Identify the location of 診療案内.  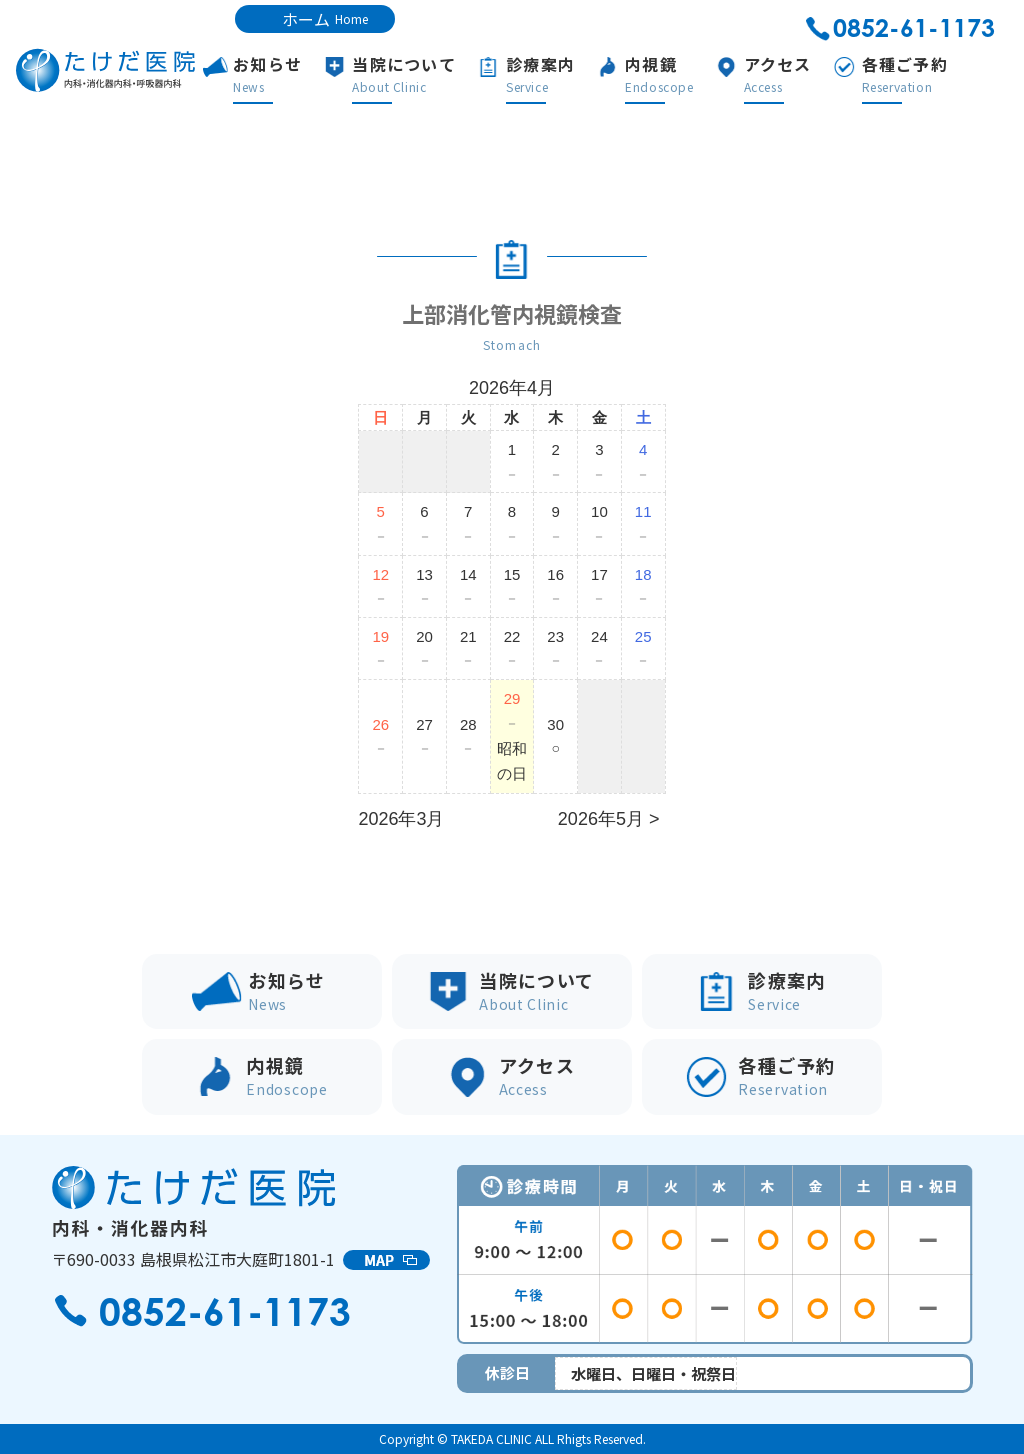
(572, 74).